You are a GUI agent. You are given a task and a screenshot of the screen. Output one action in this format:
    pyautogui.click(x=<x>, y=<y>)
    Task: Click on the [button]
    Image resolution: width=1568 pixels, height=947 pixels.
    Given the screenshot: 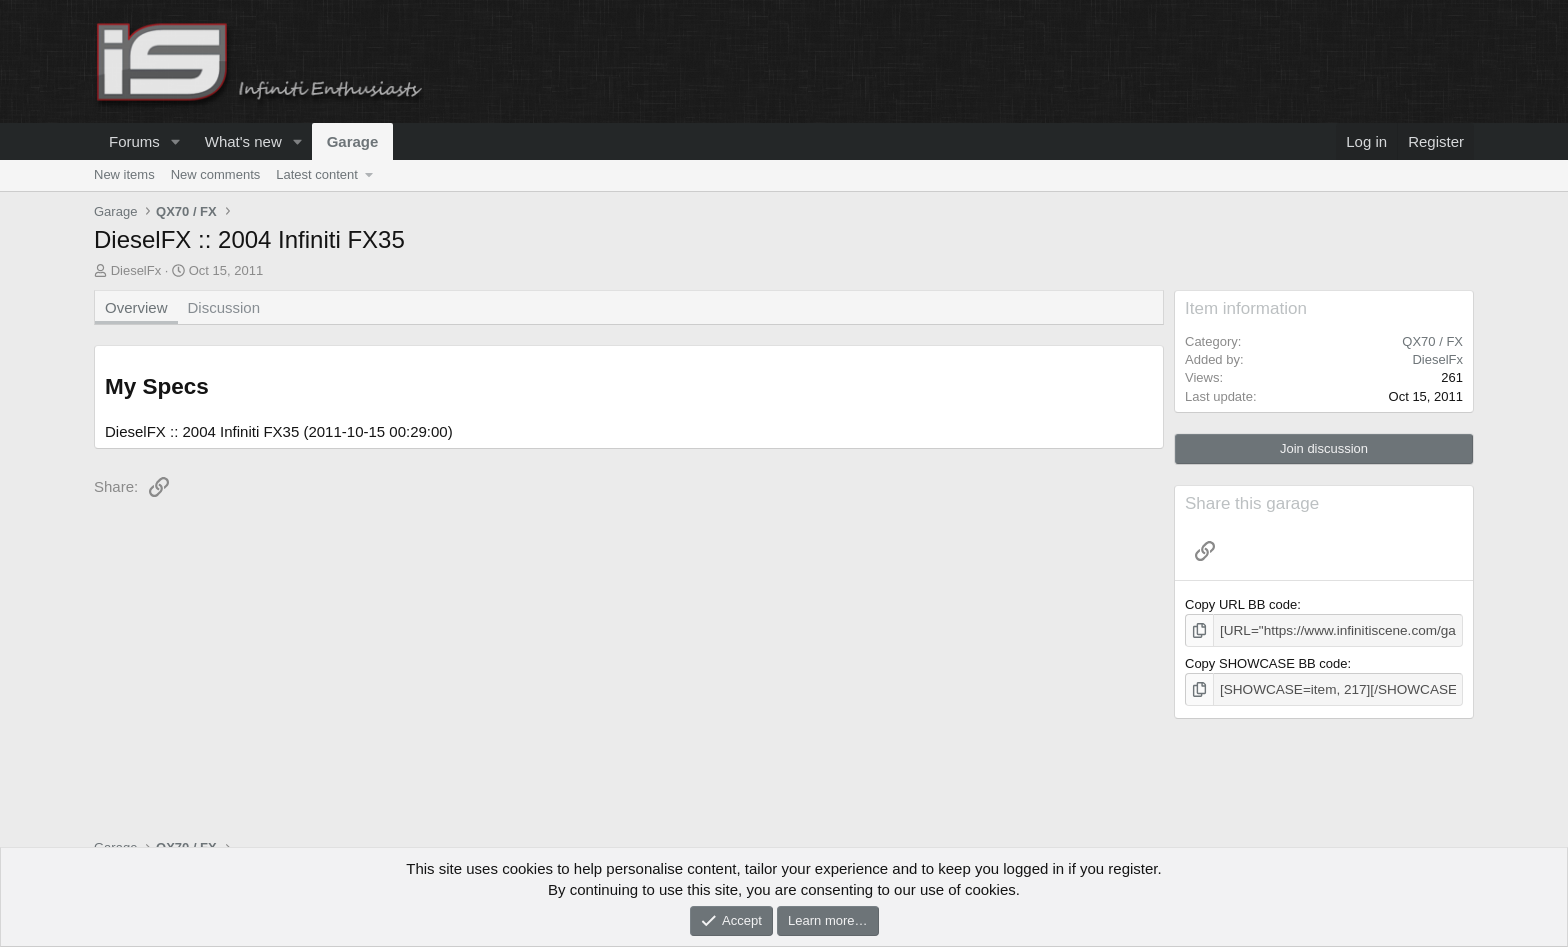 What is the action you would take?
    pyautogui.click(x=176, y=141)
    